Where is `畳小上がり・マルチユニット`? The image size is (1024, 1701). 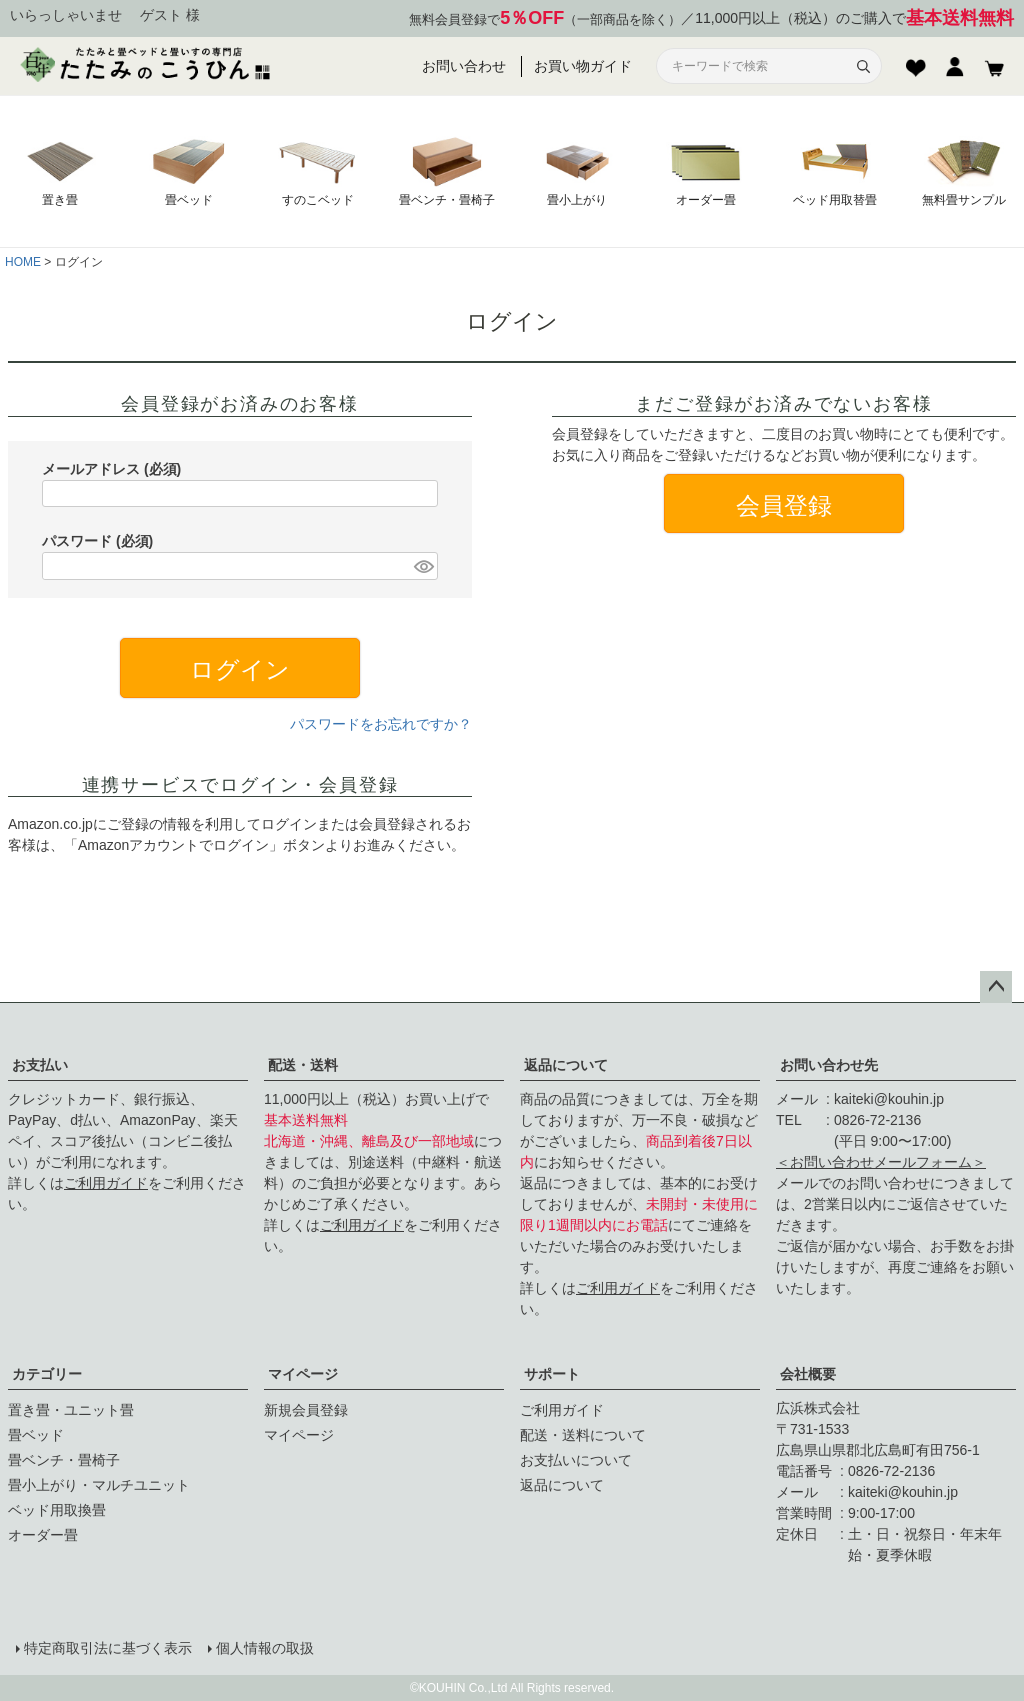 畳小上がり・マルチユニット is located at coordinates (99, 1485).